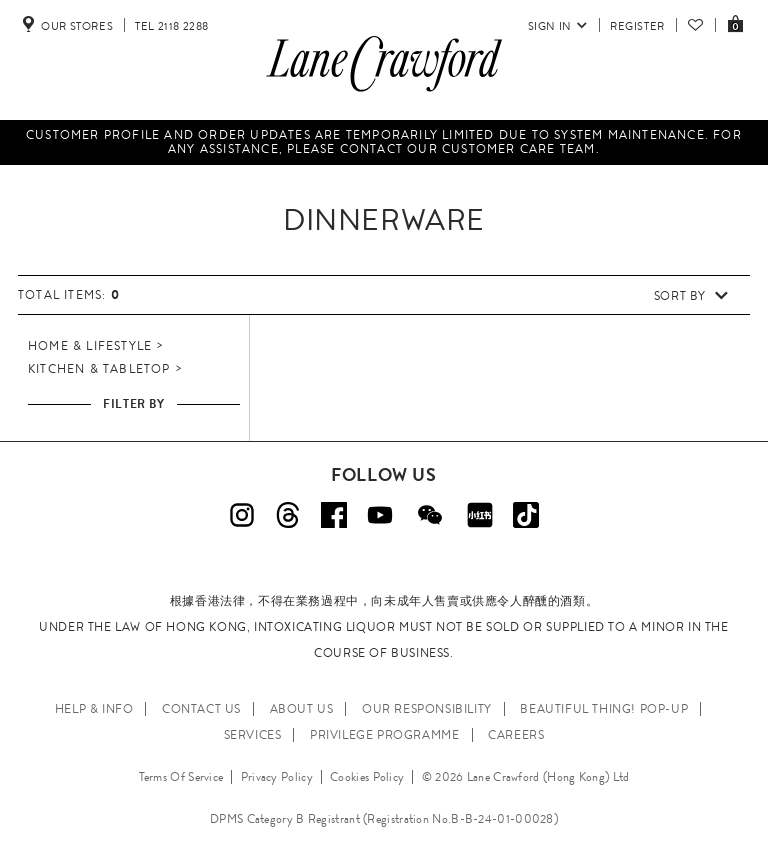 The image size is (768, 852). What do you see at coordinates (384, 735) in the screenshot?
I see `PRIVILEGE PROGRAMME` at bounding box center [384, 735].